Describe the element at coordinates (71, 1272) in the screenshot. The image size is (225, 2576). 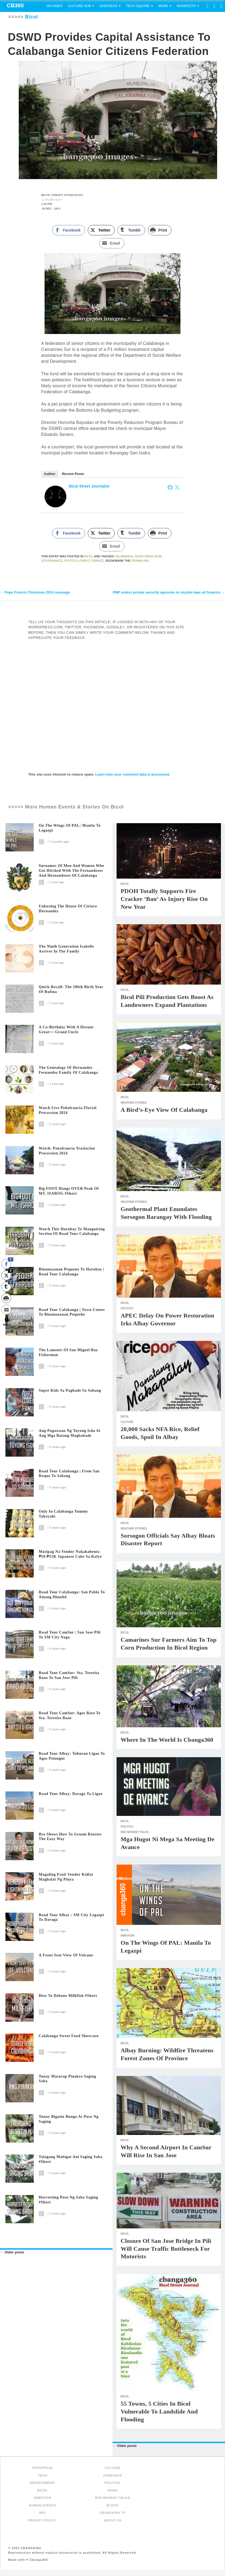
I see `Binanuaanan Pequeno to Harubay | Road Tour Calabanga` at that location.